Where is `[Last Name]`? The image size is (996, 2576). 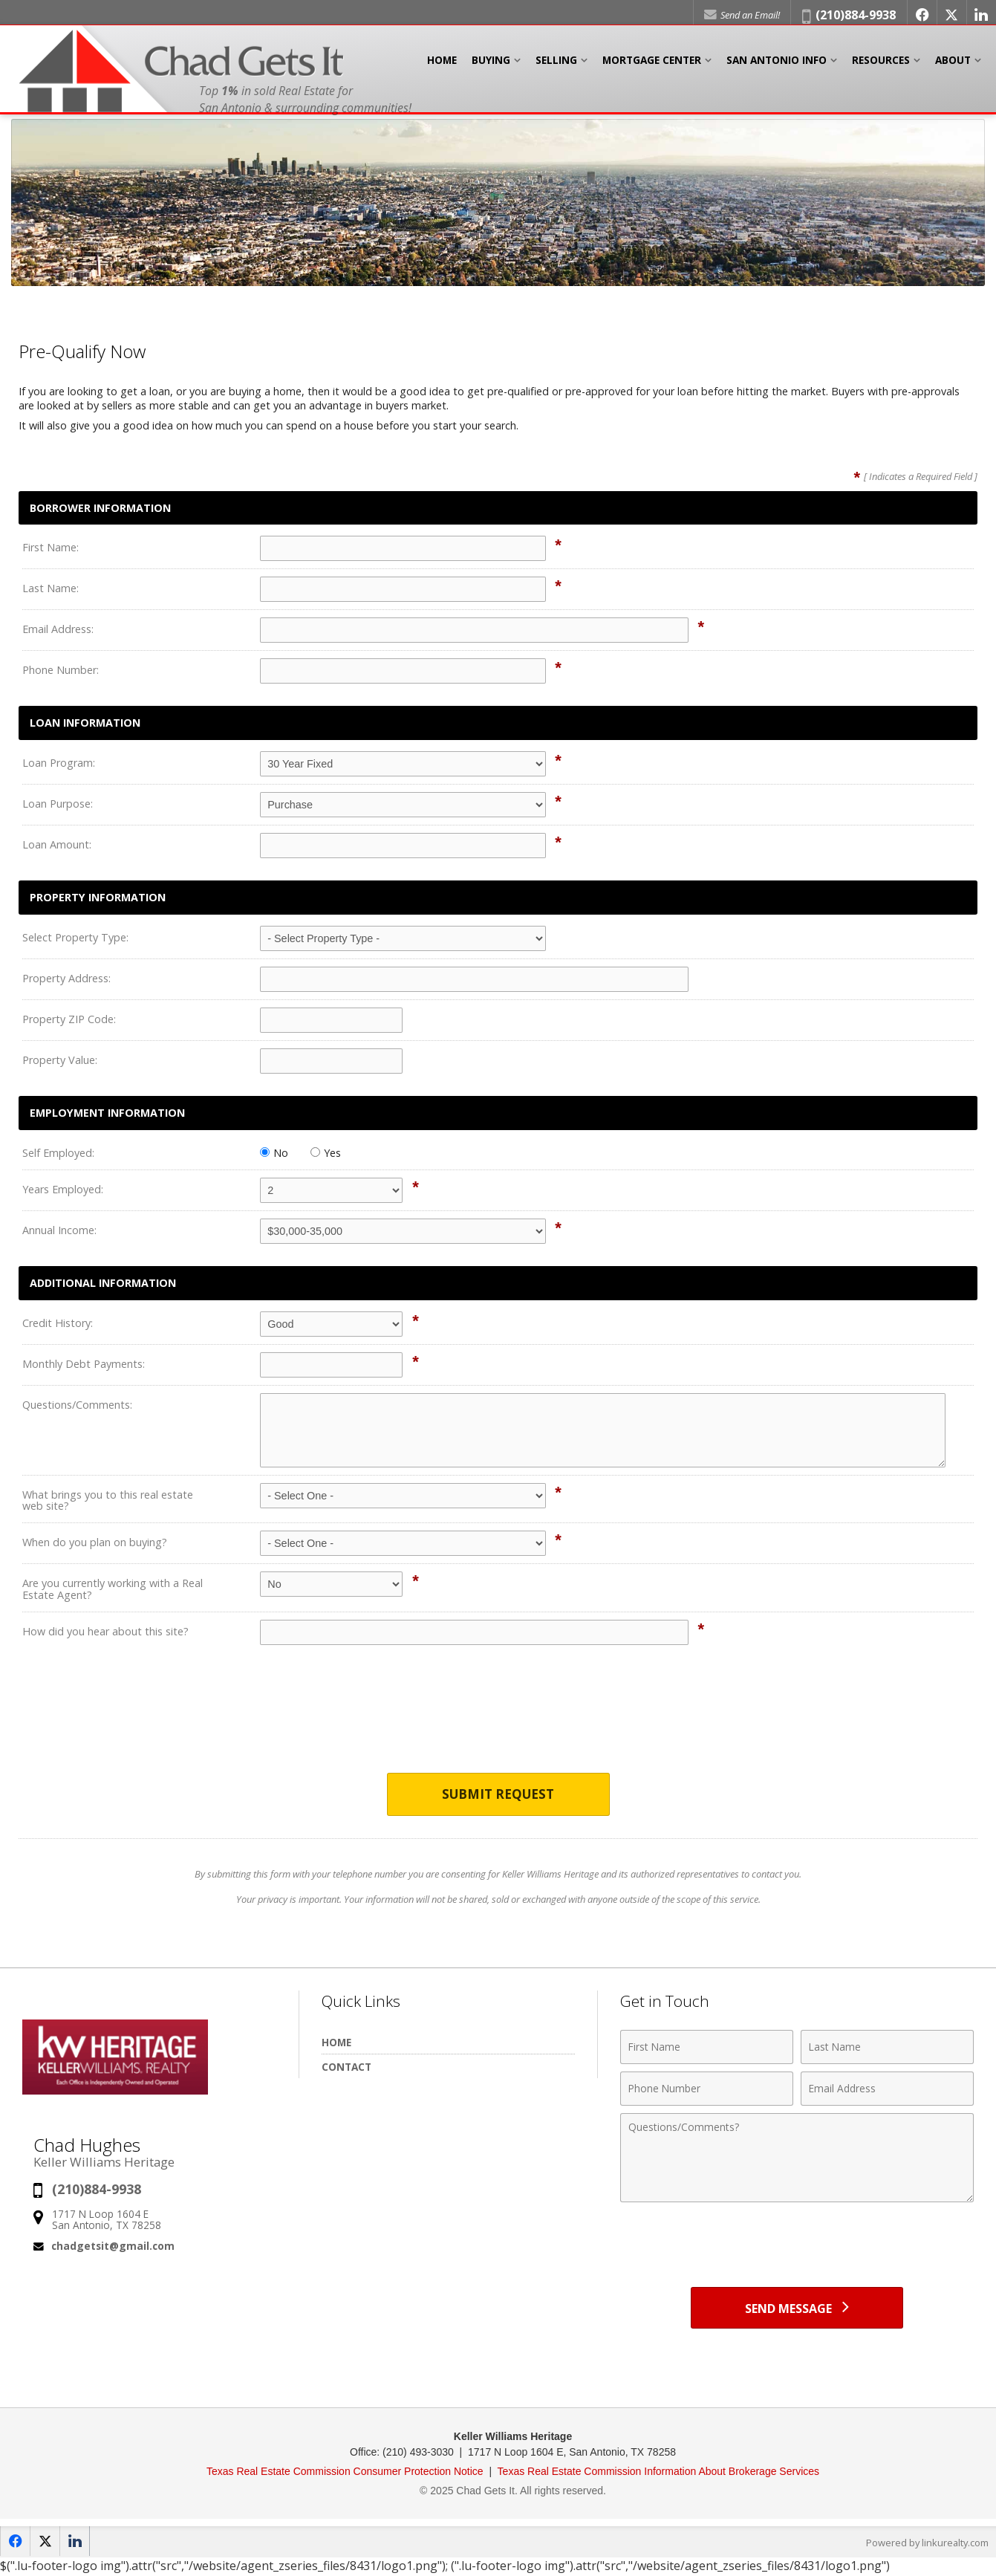 [Last Name] is located at coordinates (887, 2048).